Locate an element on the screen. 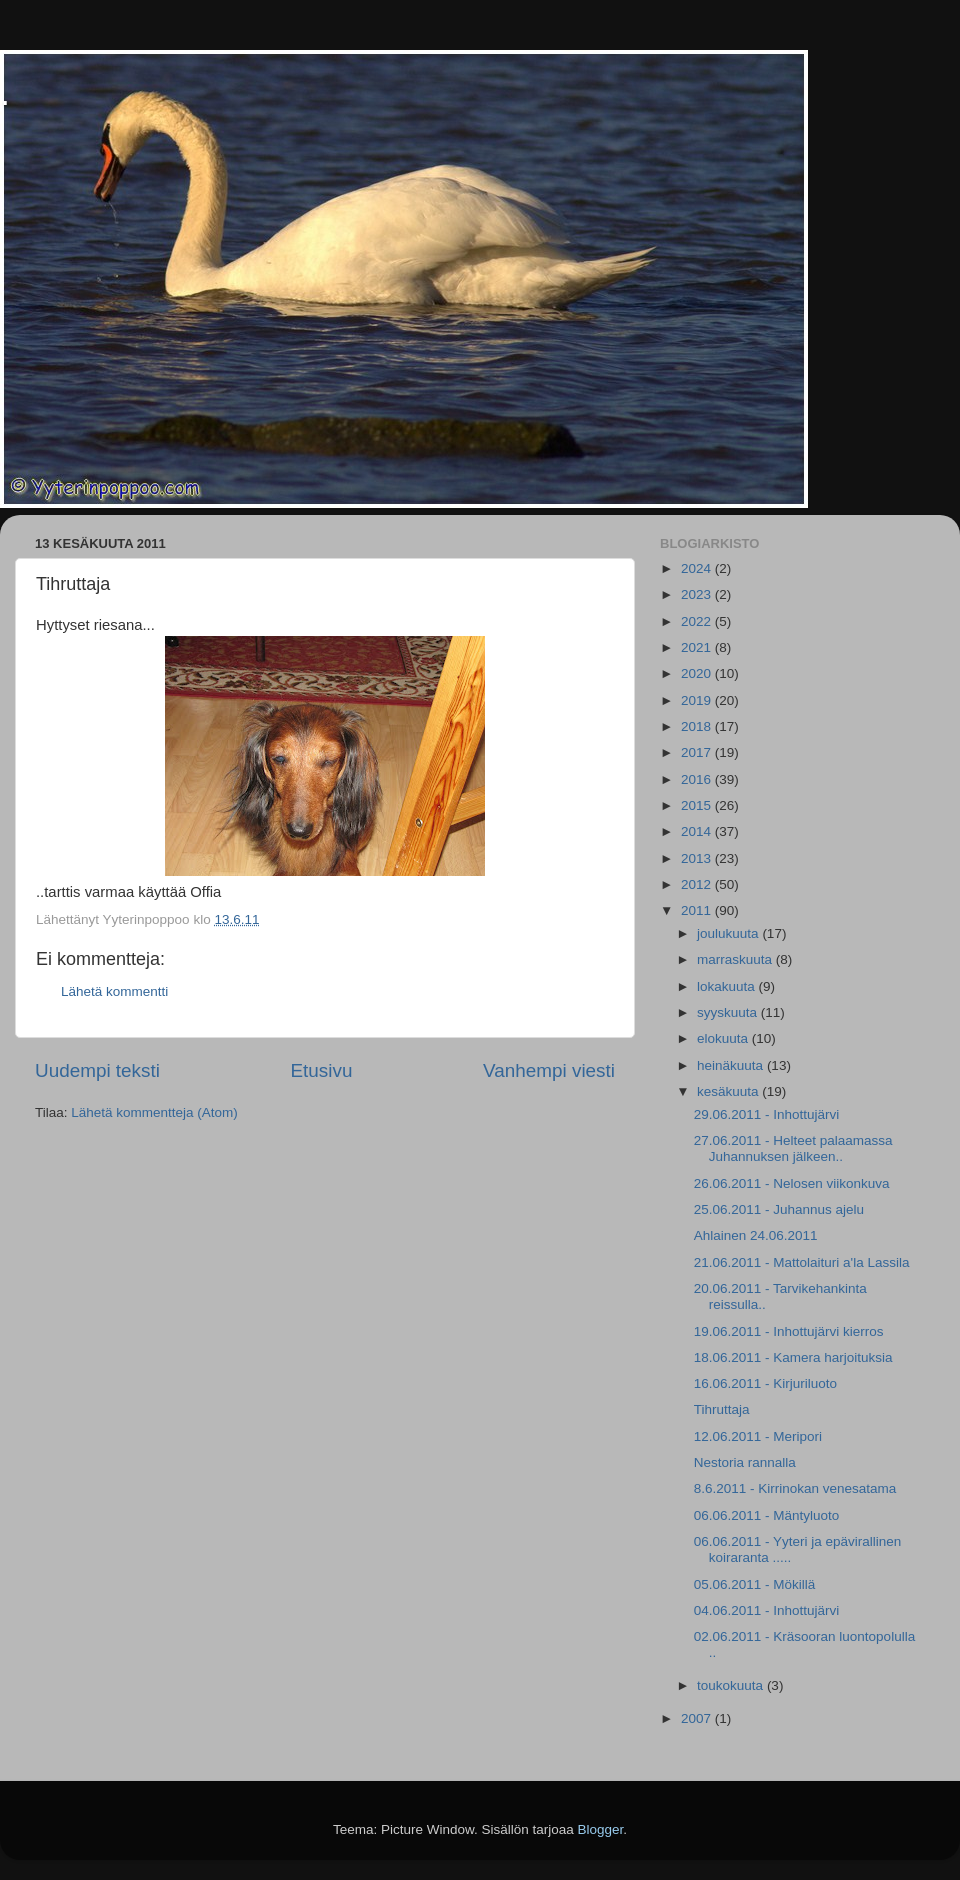 The height and width of the screenshot is (1880, 960). heinäkuuta is located at coordinates (732, 1065).